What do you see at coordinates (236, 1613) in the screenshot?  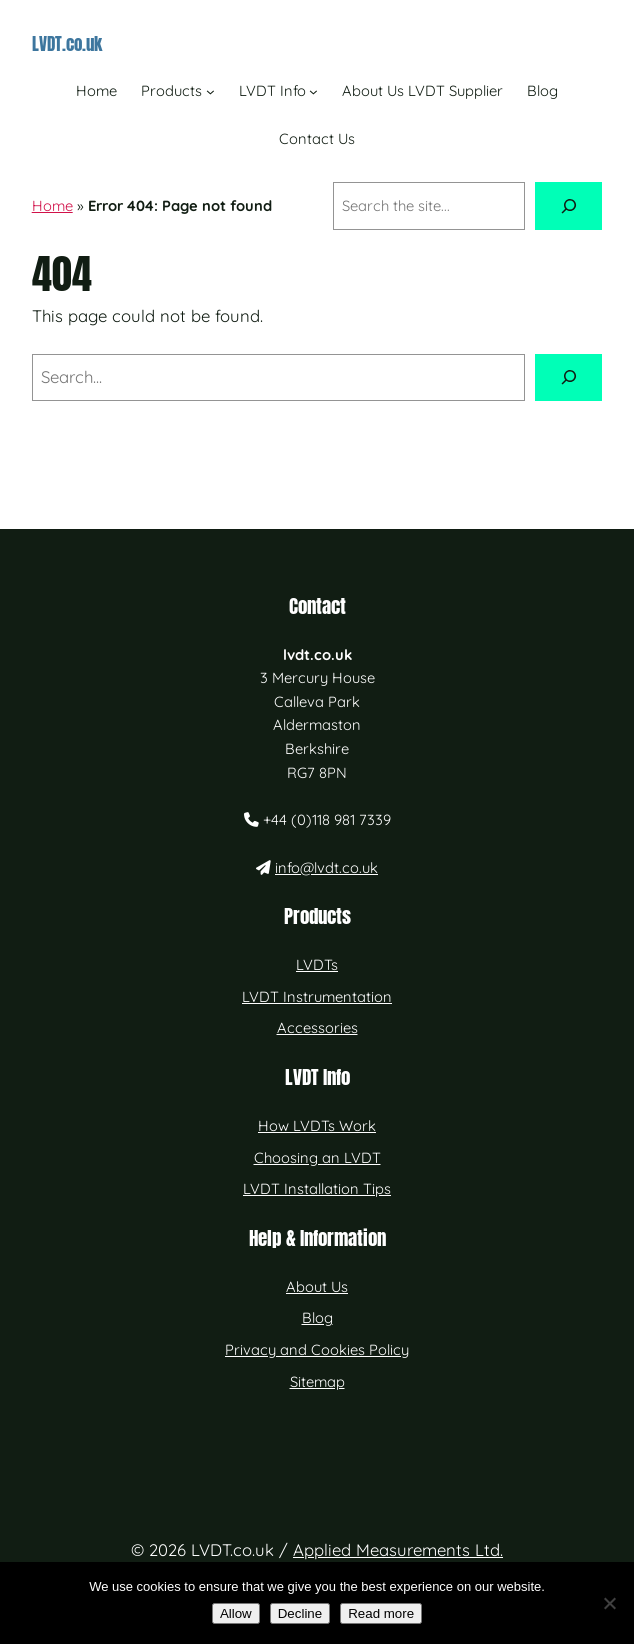 I see `Allow` at bounding box center [236, 1613].